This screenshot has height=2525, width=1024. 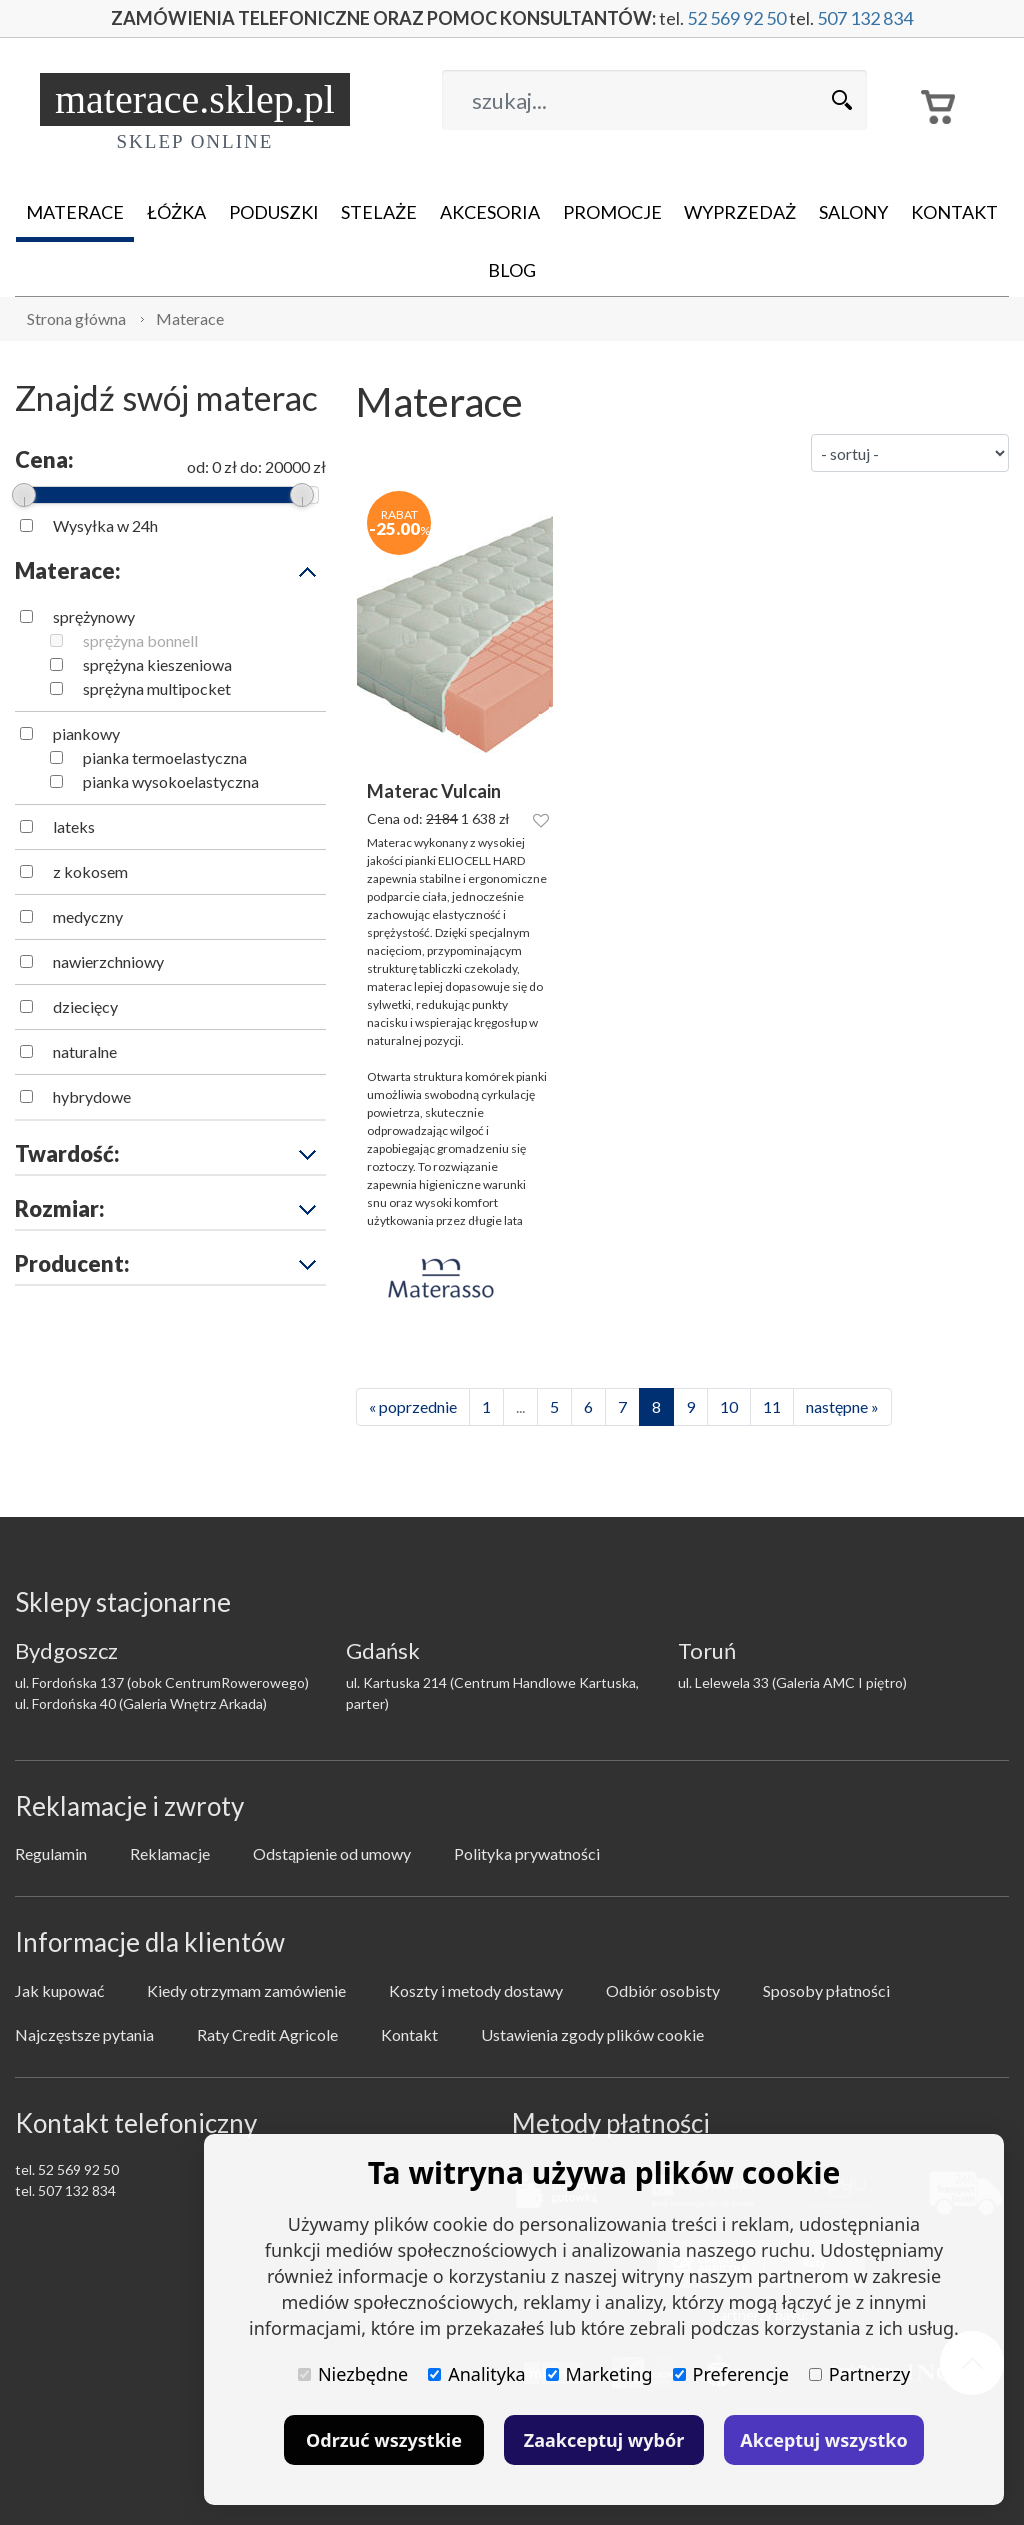 What do you see at coordinates (604, 2440) in the screenshot?
I see `Zaakceptuj wybór` at bounding box center [604, 2440].